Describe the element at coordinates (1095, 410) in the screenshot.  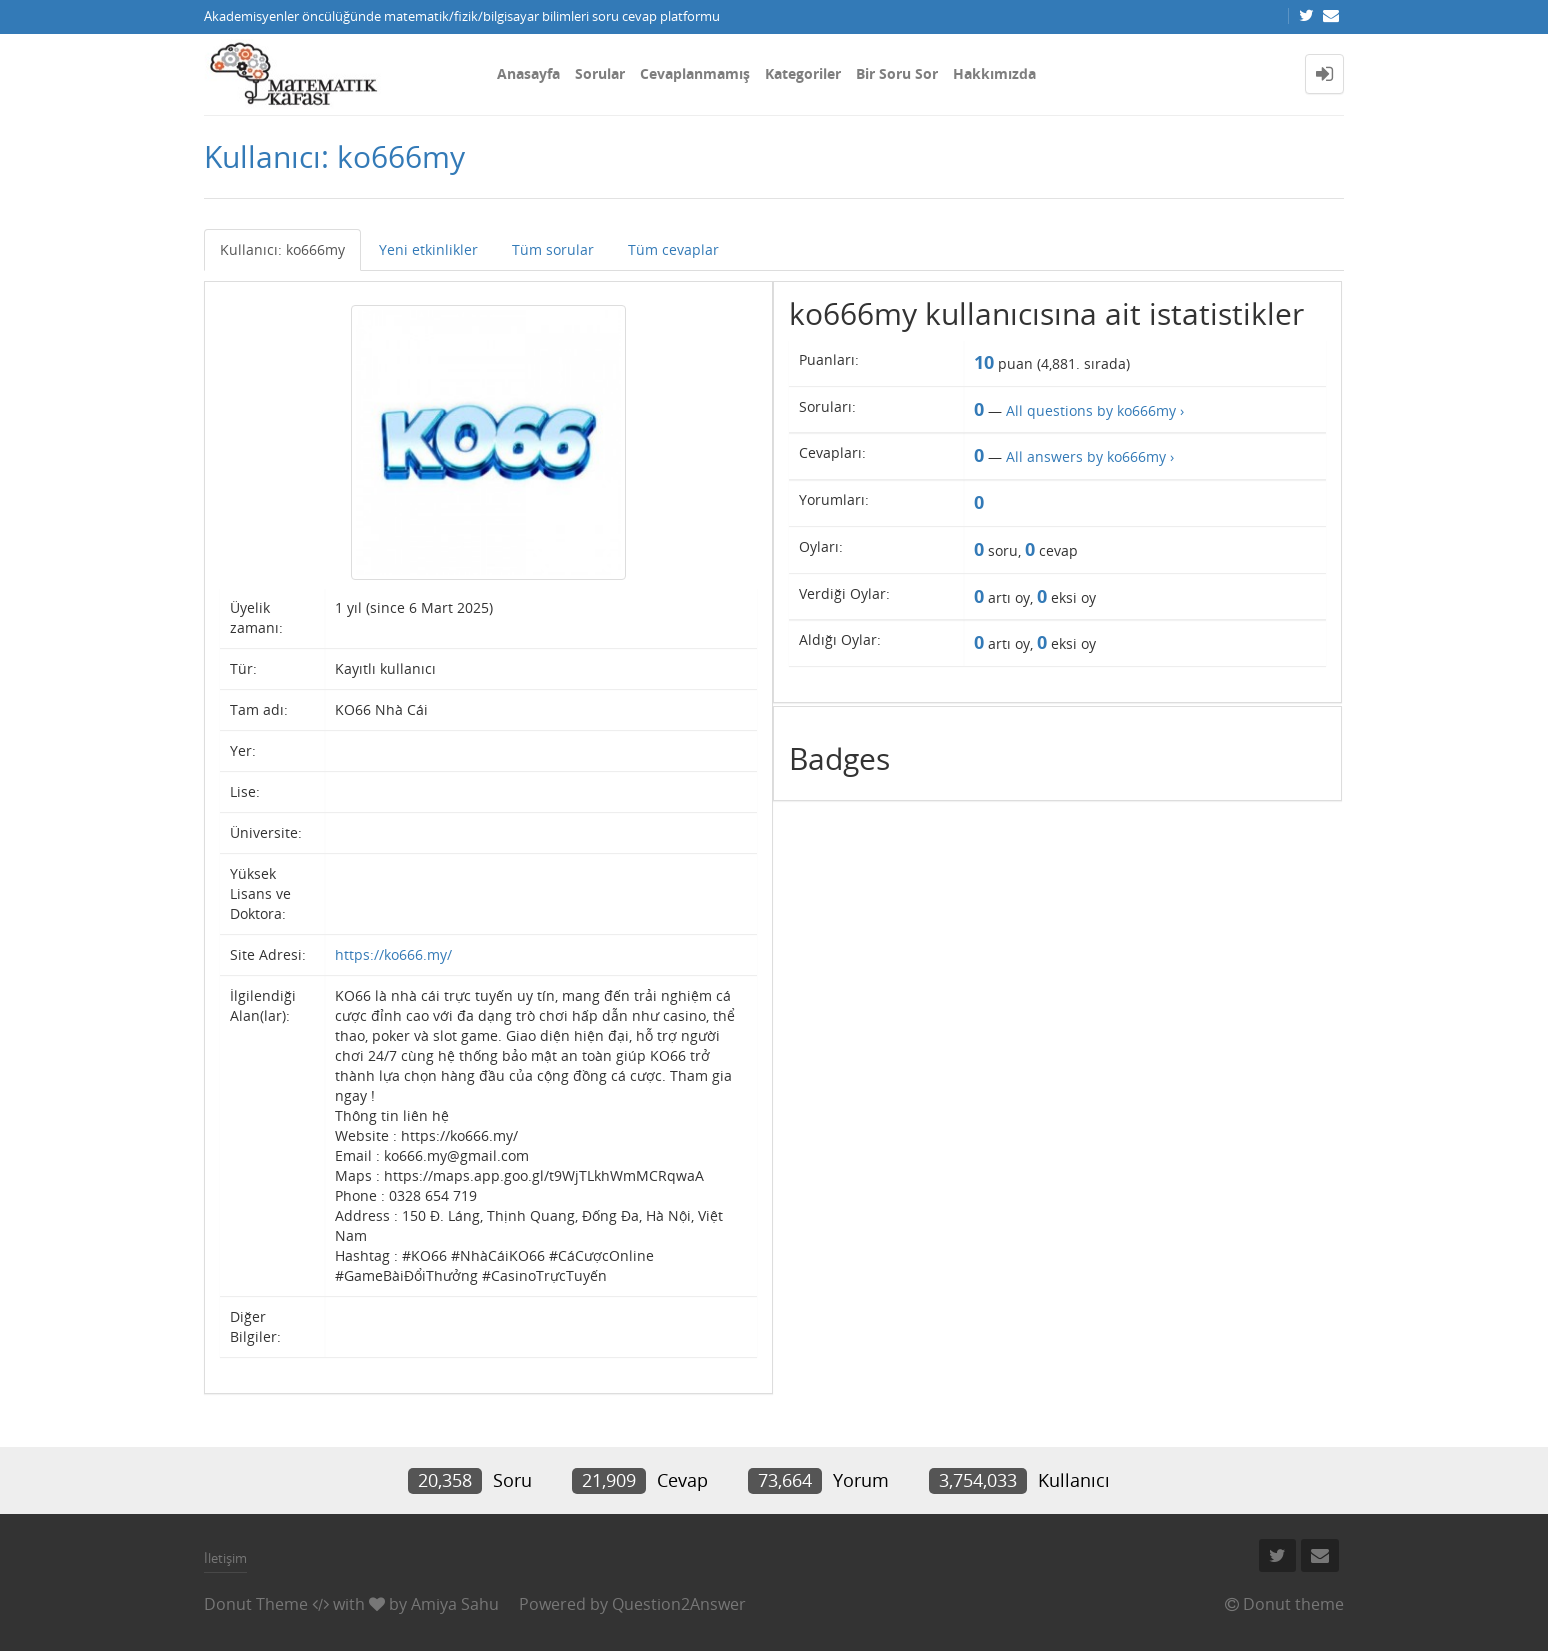
I see `All questions by ko666my ›` at that location.